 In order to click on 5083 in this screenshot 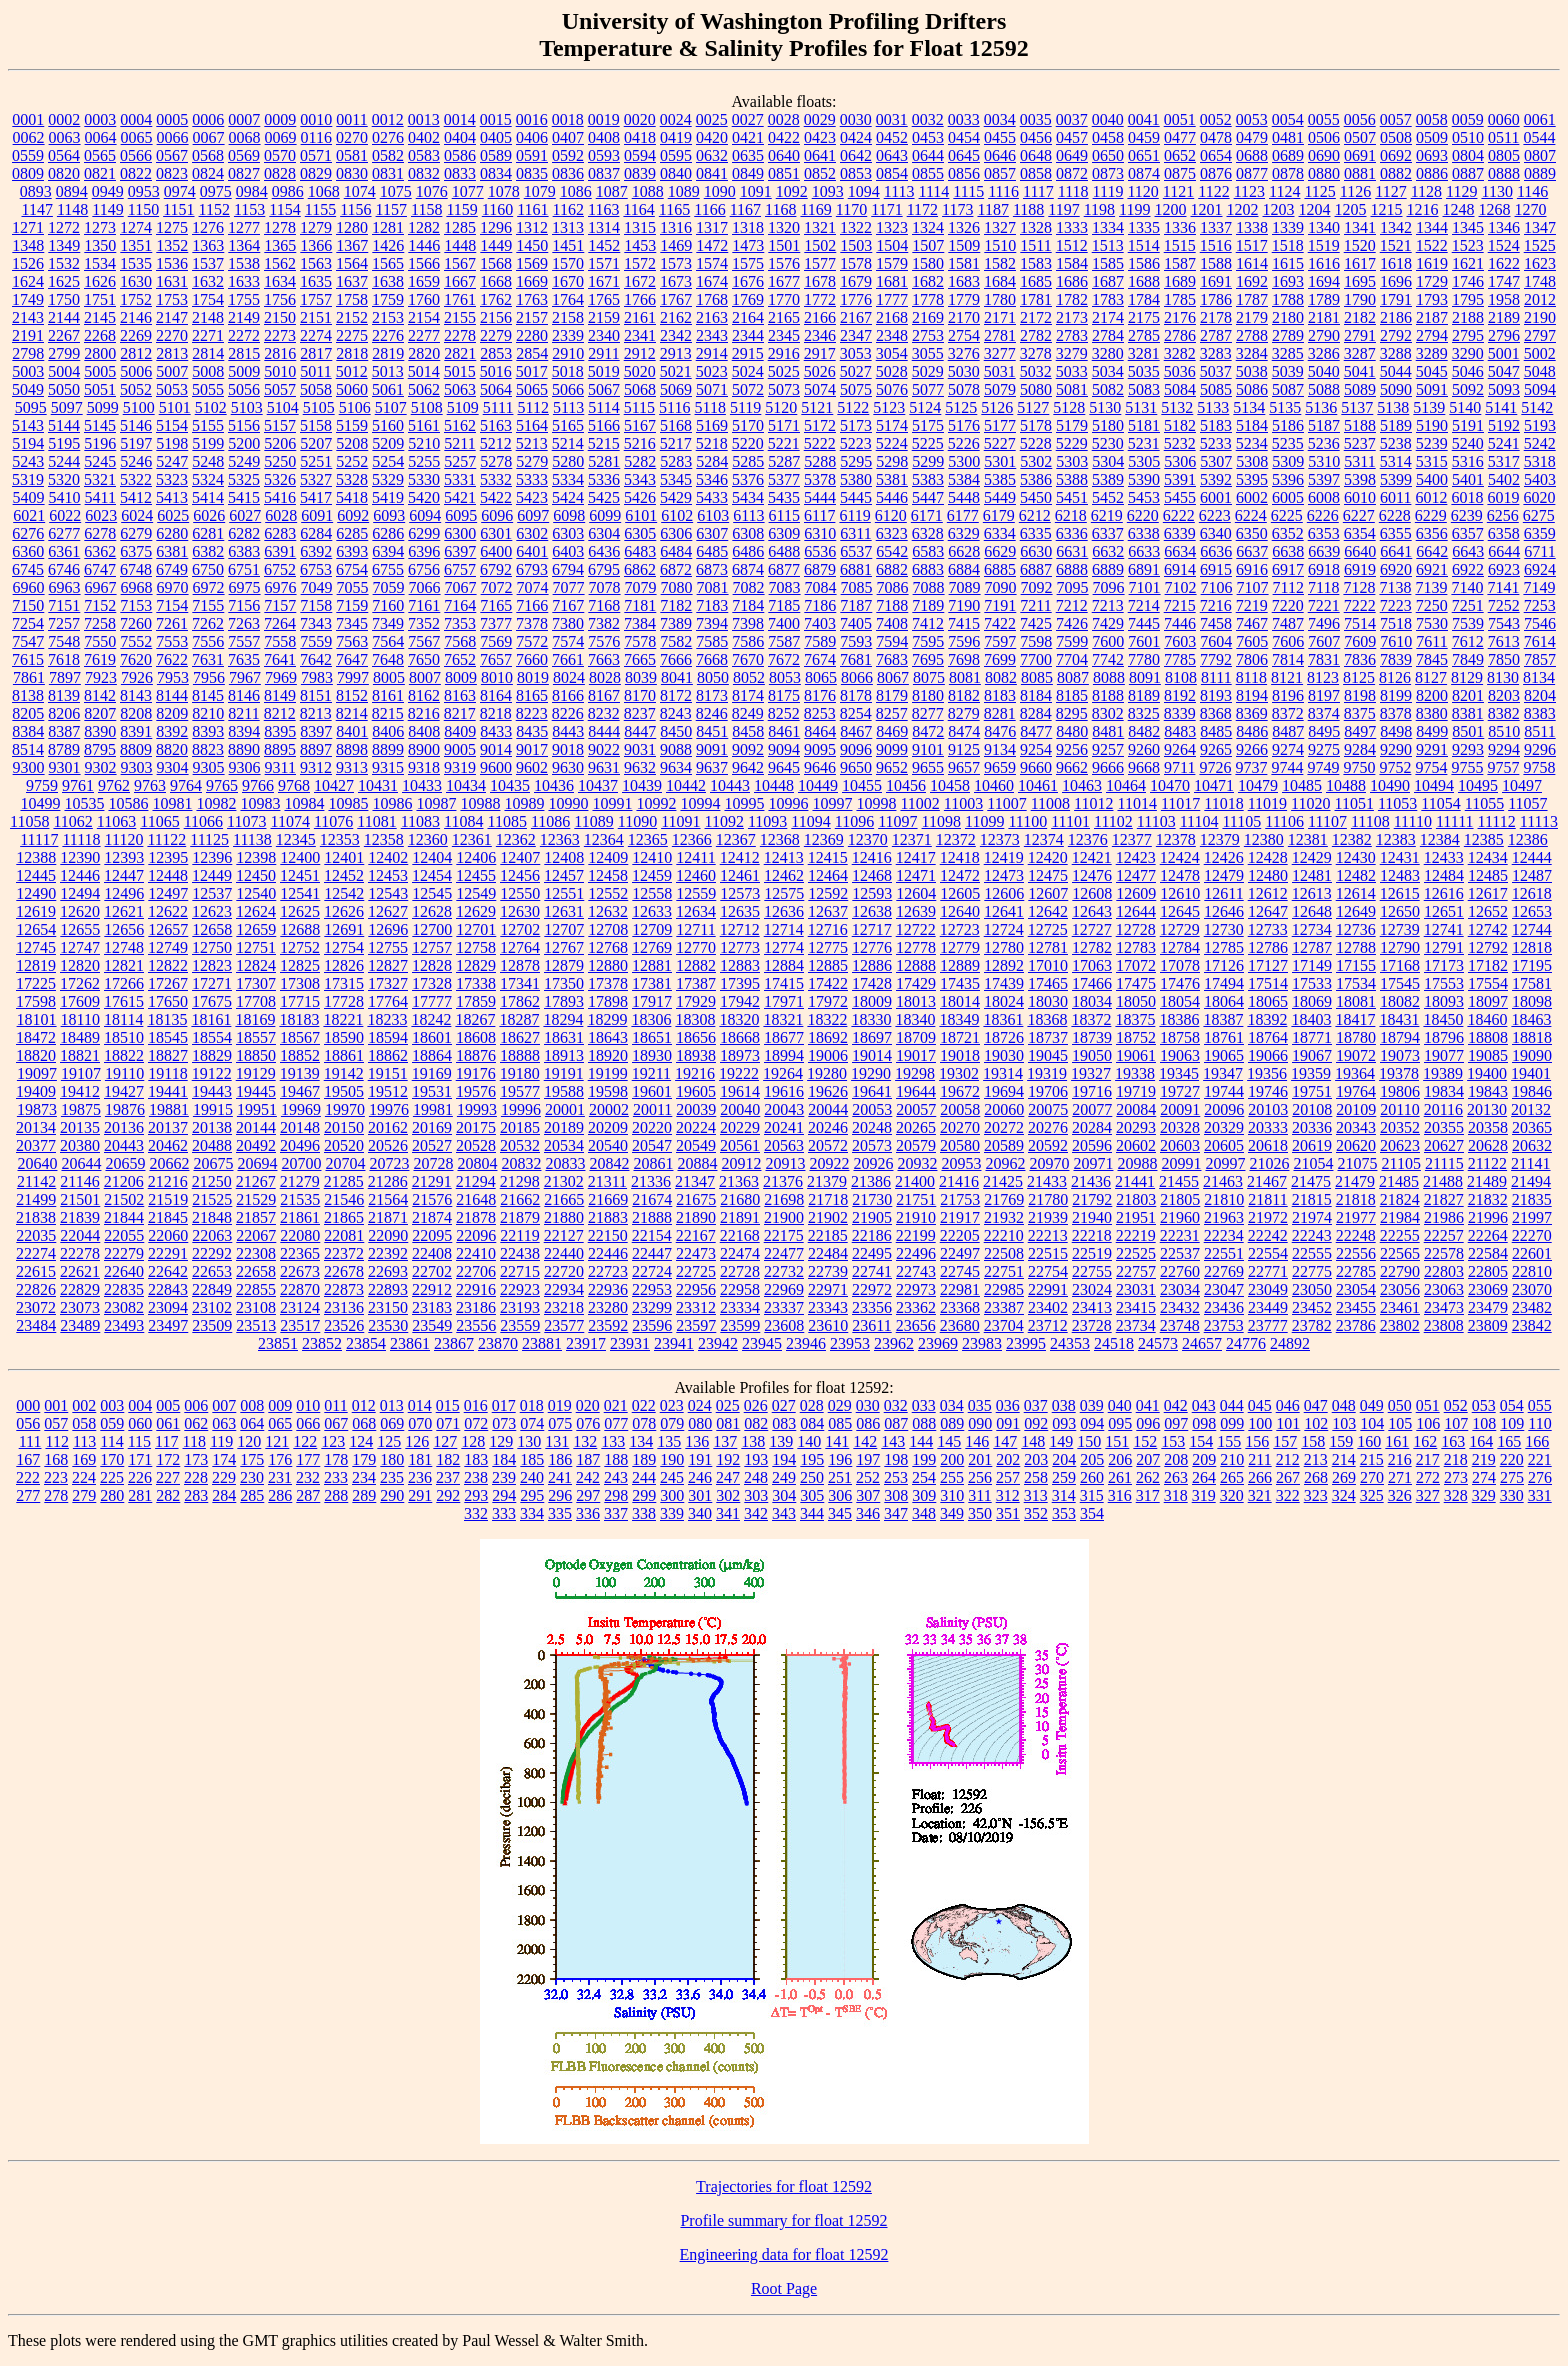, I will do `click(1144, 389)`.